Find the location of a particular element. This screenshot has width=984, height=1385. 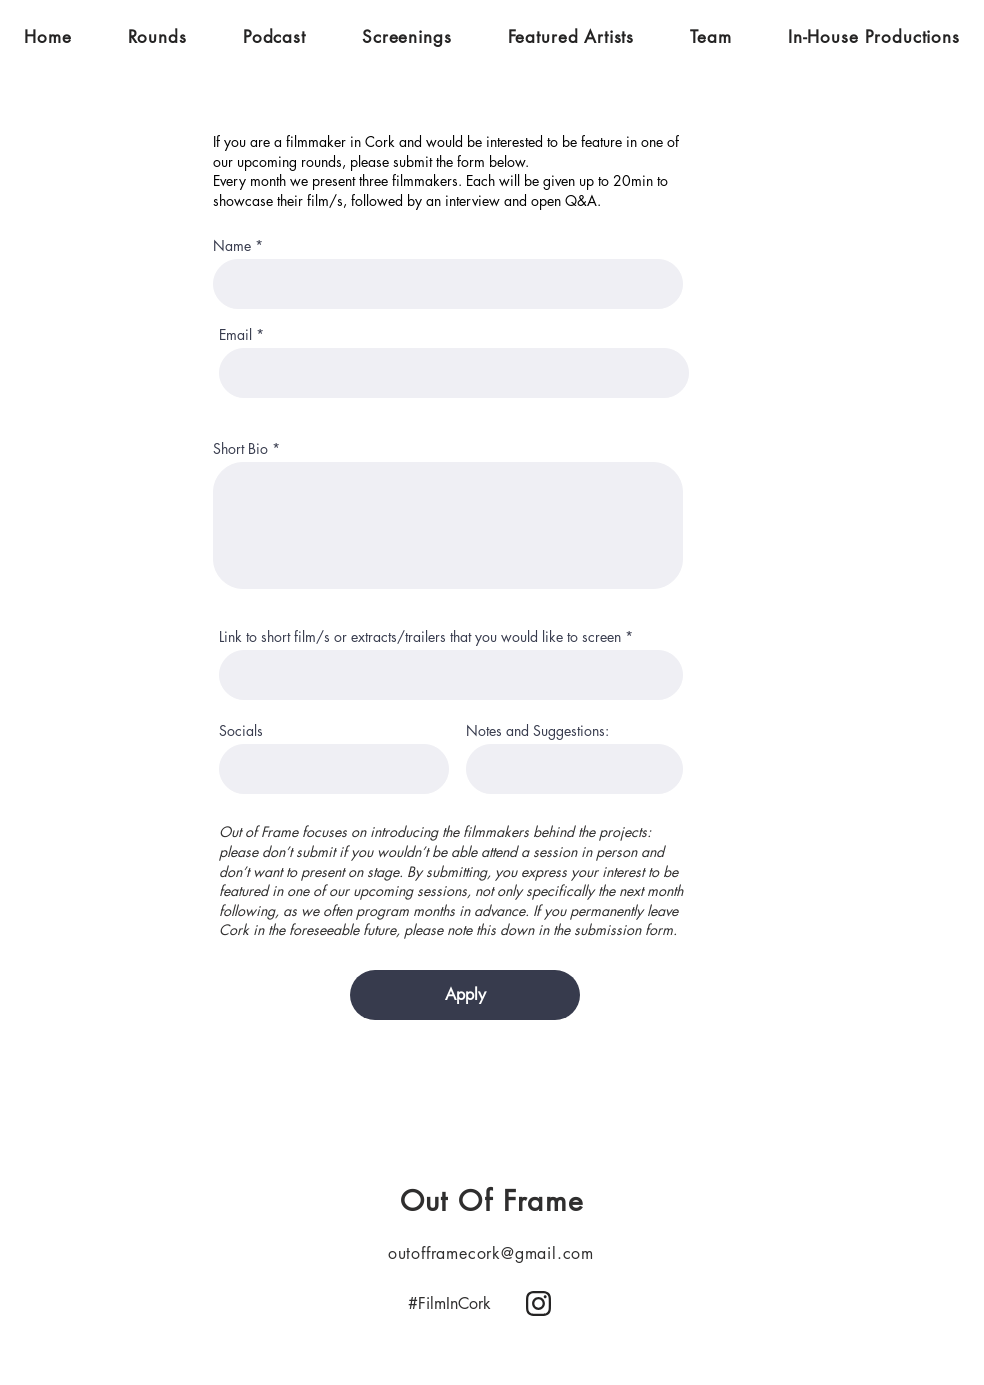

Socials is located at coordinates (245, 731).